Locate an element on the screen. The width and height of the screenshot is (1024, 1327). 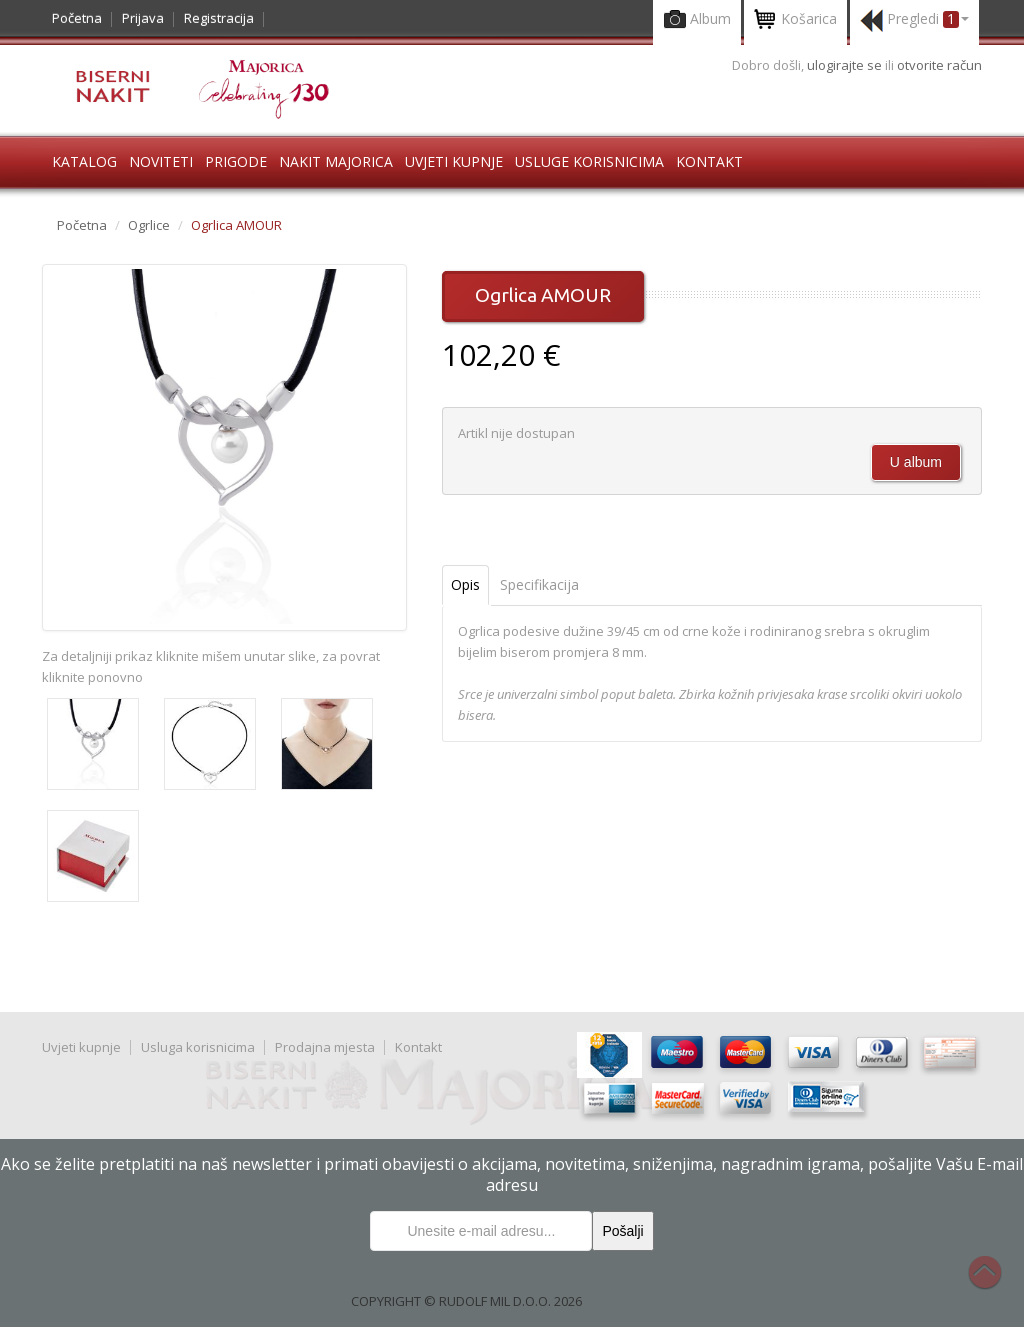
Specifikacija is located at coordinates (539, 584).